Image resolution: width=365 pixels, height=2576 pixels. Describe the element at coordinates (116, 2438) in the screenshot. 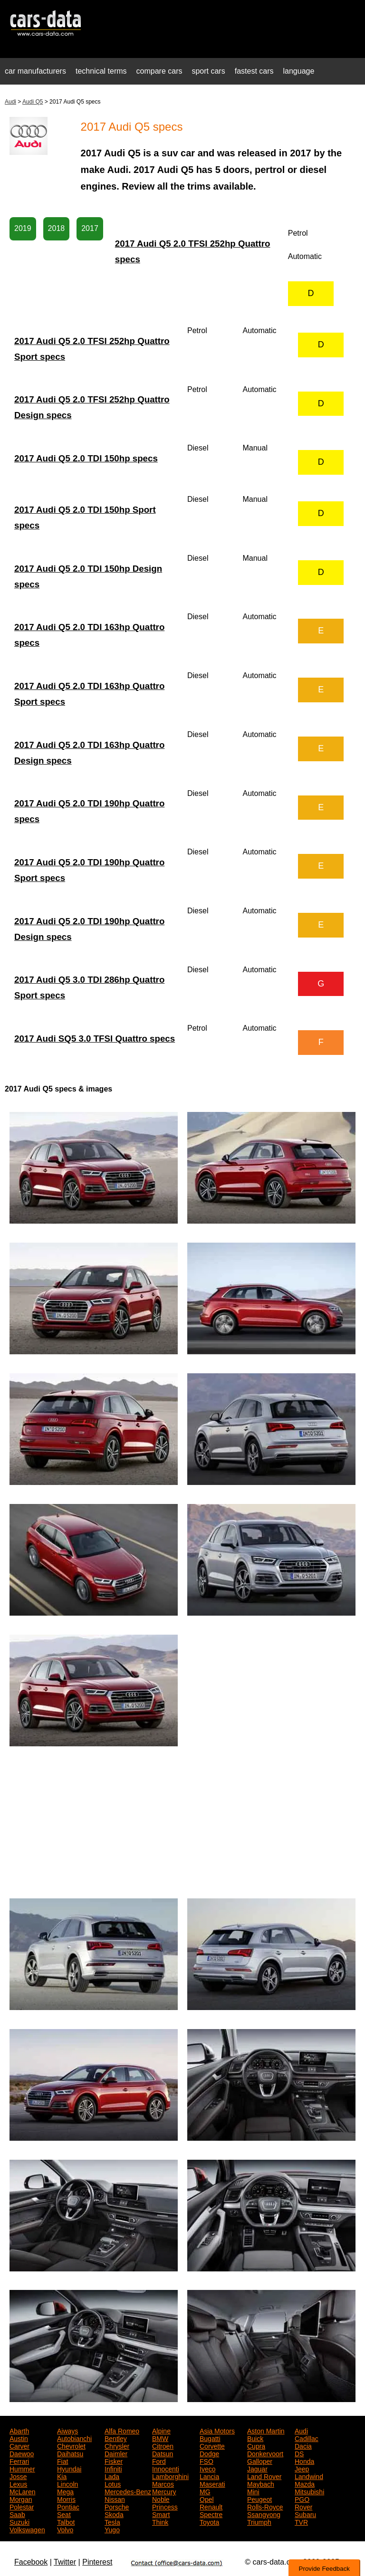

I see `Bentley` at that location.